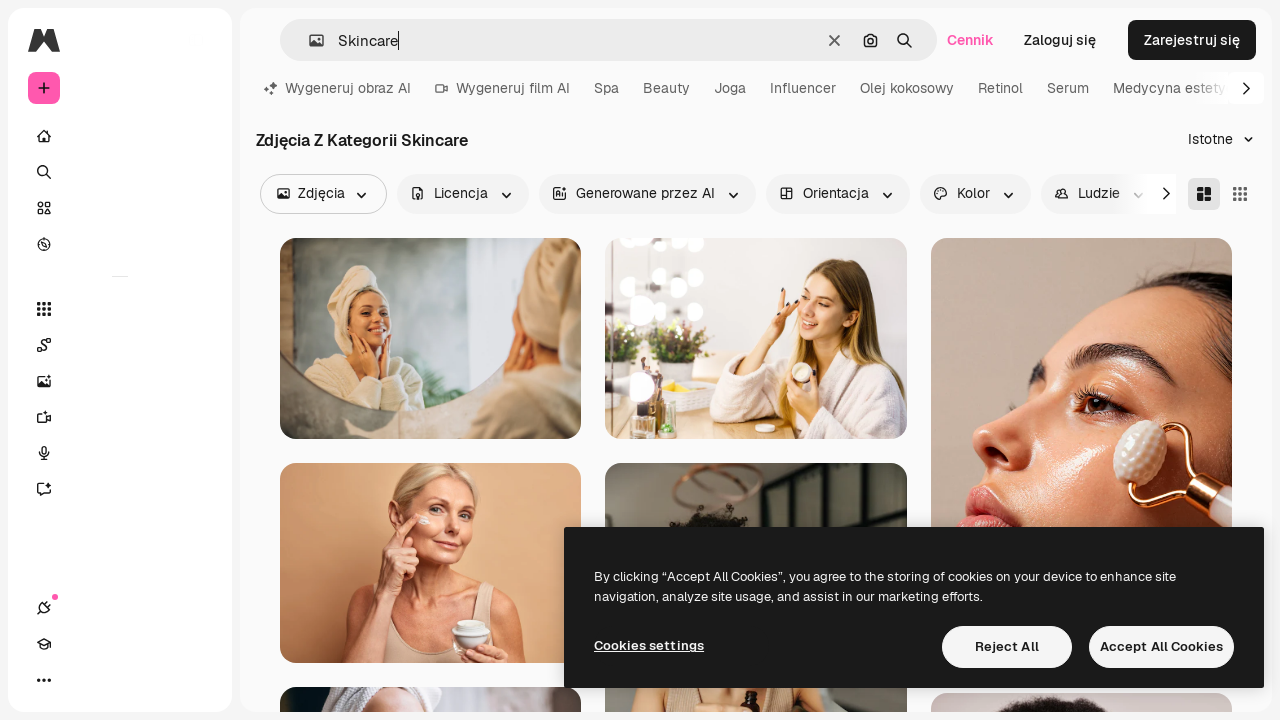  Describe the element at coordinates (502, 88) in the screenshot. I see `Wygeneruj film AI` at that location.